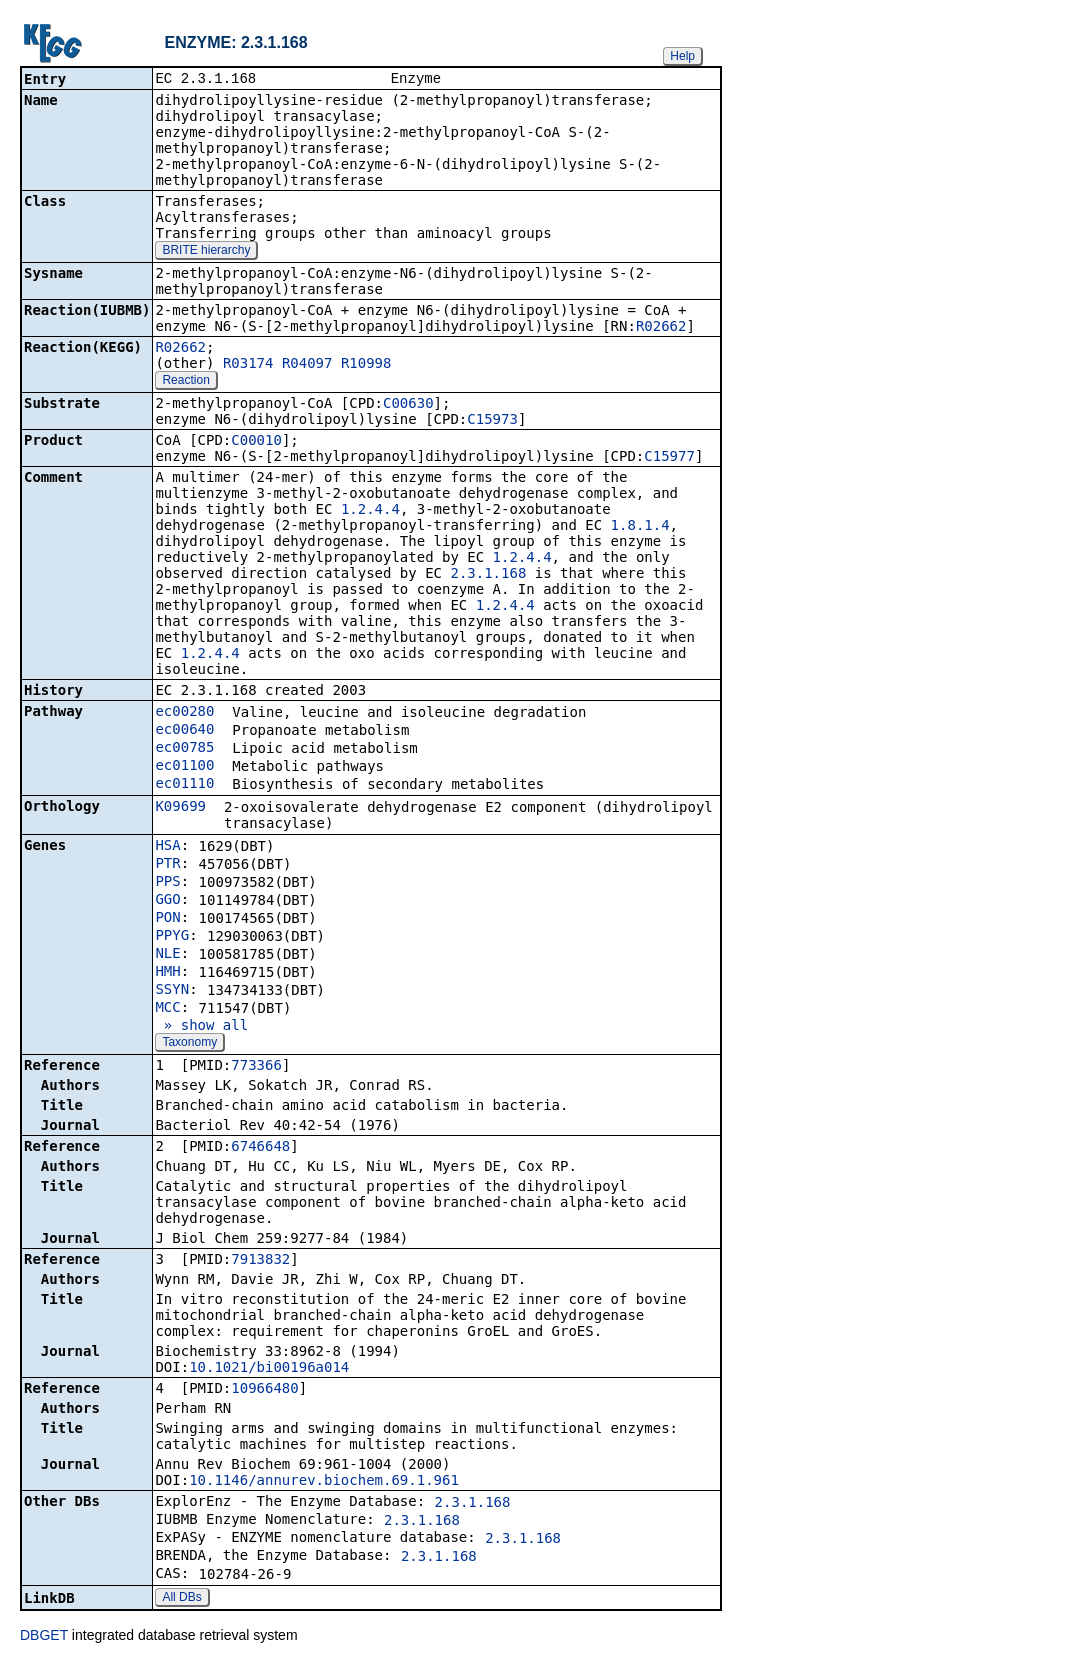  I want to click on BRITE hierarchy, so click(206, 252).